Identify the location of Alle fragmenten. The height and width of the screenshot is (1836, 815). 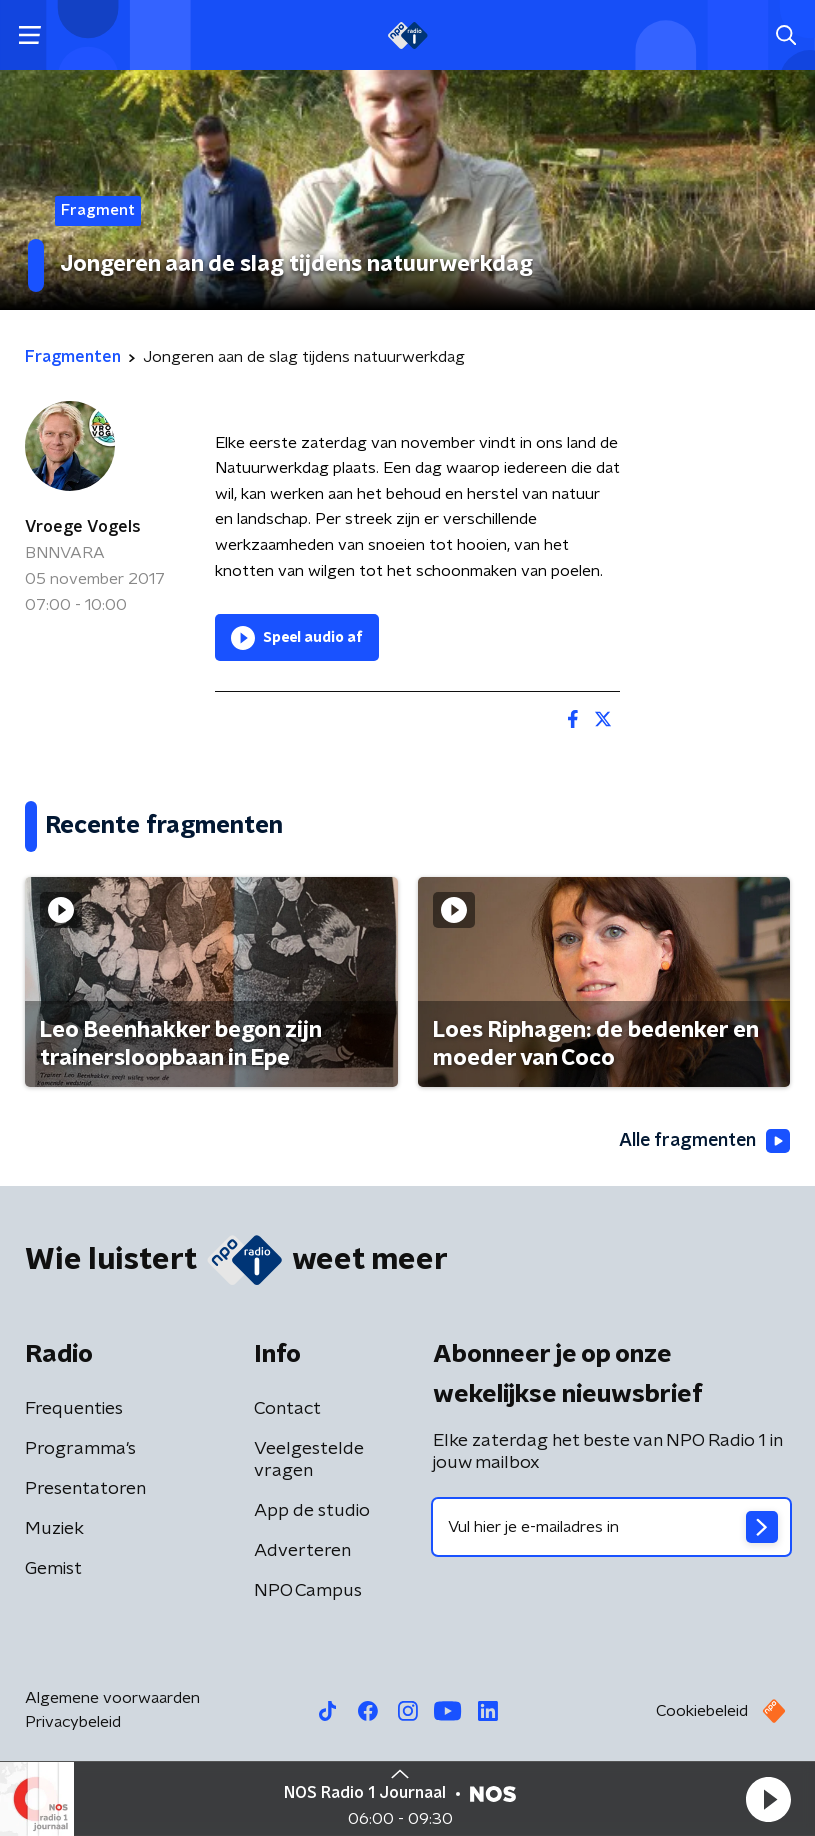
(703, 1141).